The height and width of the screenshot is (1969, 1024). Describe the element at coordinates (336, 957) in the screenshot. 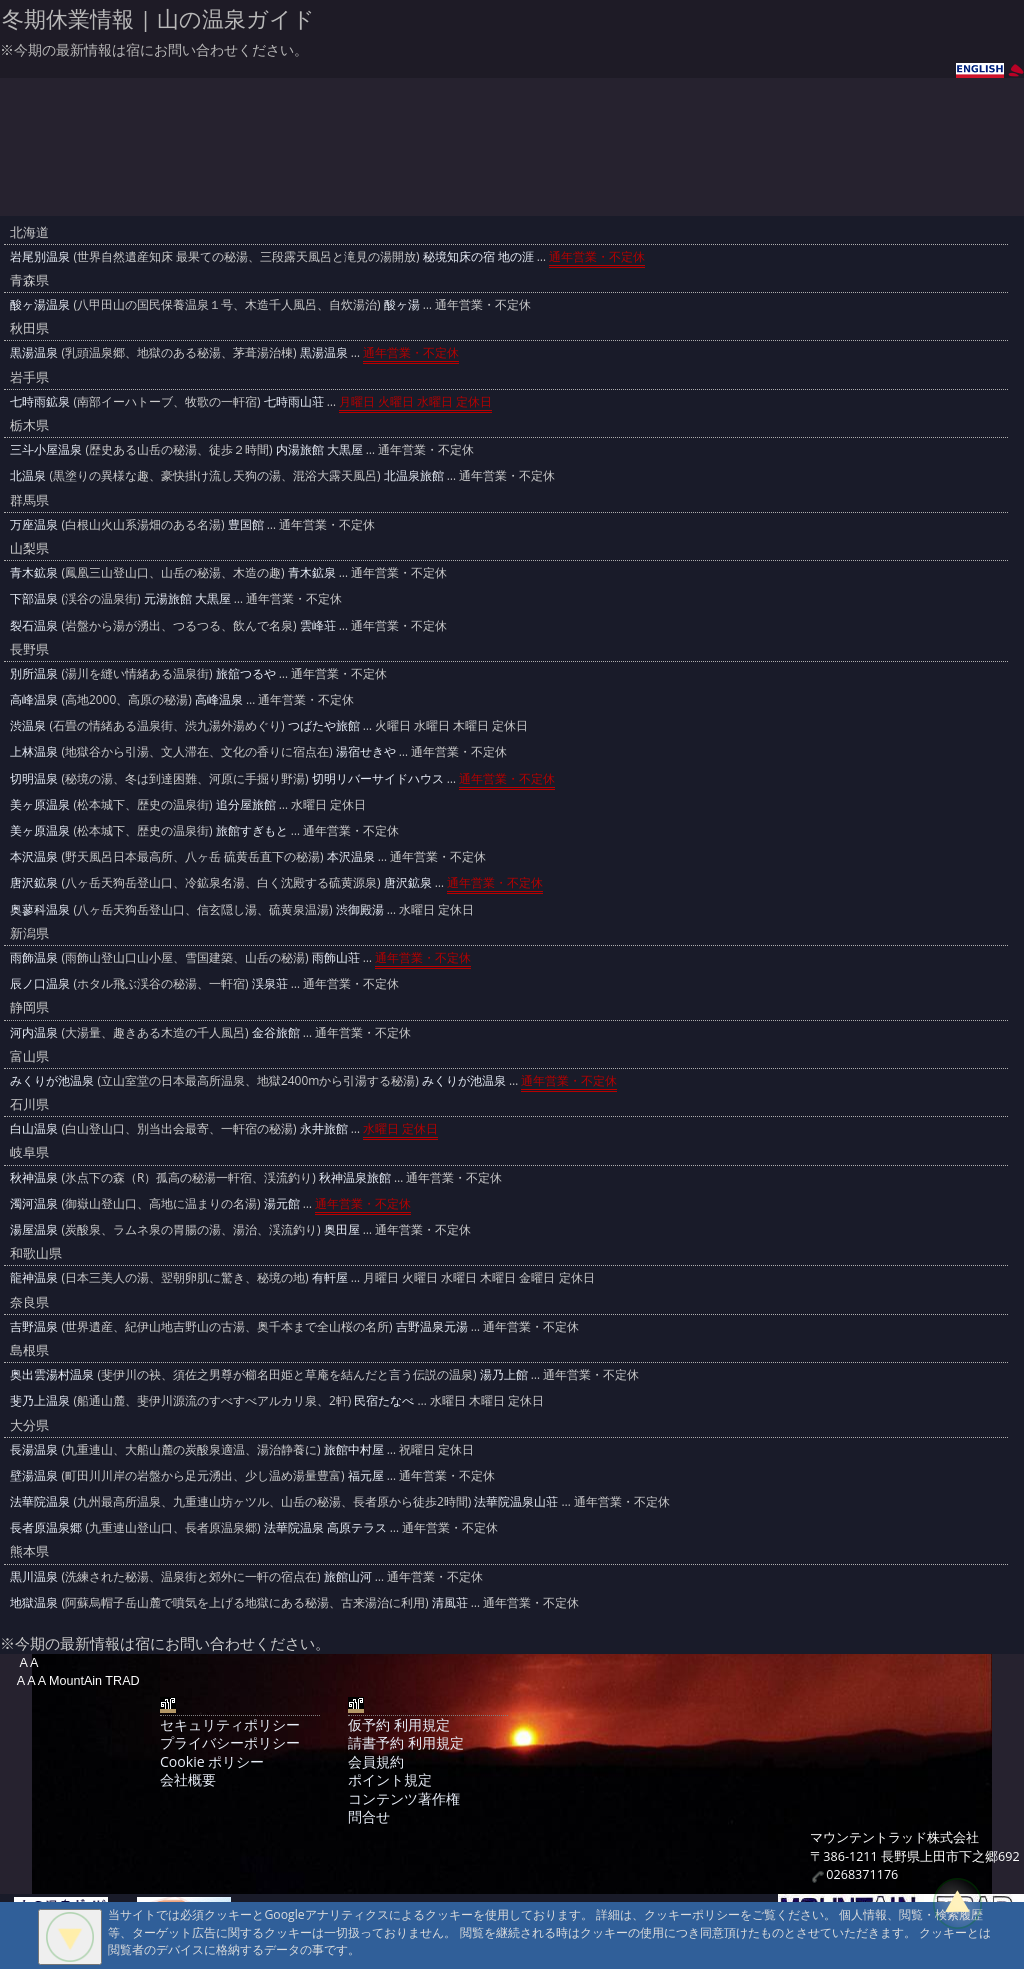

I see `雨飾山荘` at that location.